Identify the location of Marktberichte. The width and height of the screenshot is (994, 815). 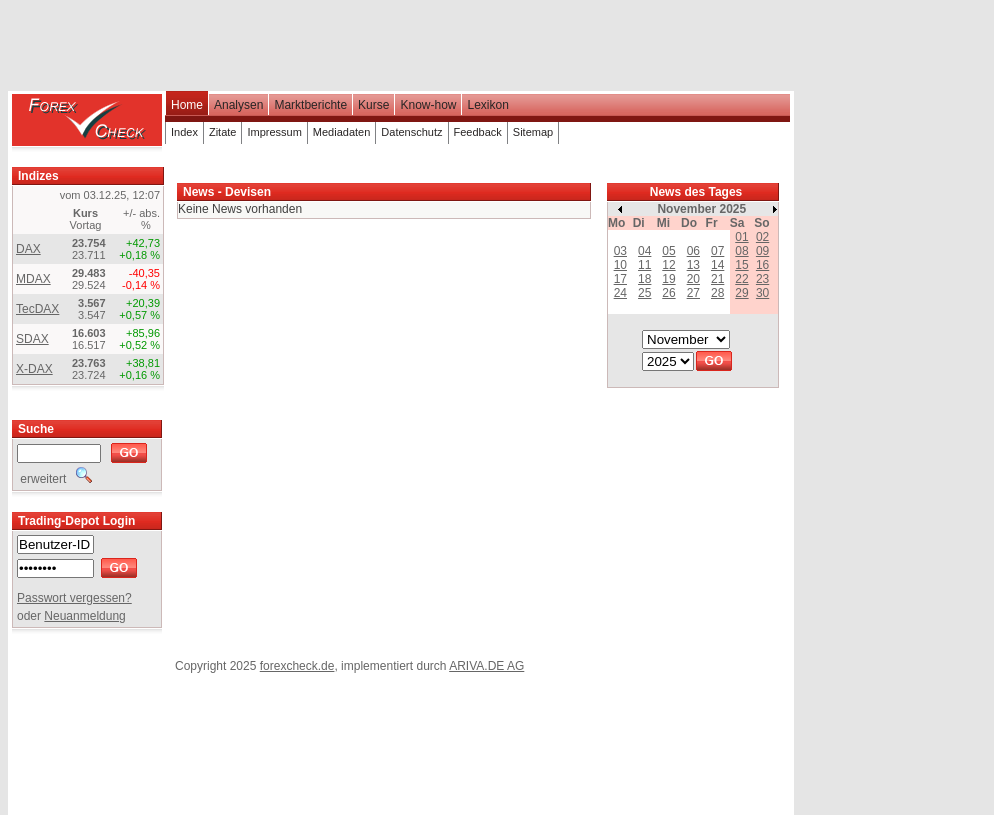
(310, 105).